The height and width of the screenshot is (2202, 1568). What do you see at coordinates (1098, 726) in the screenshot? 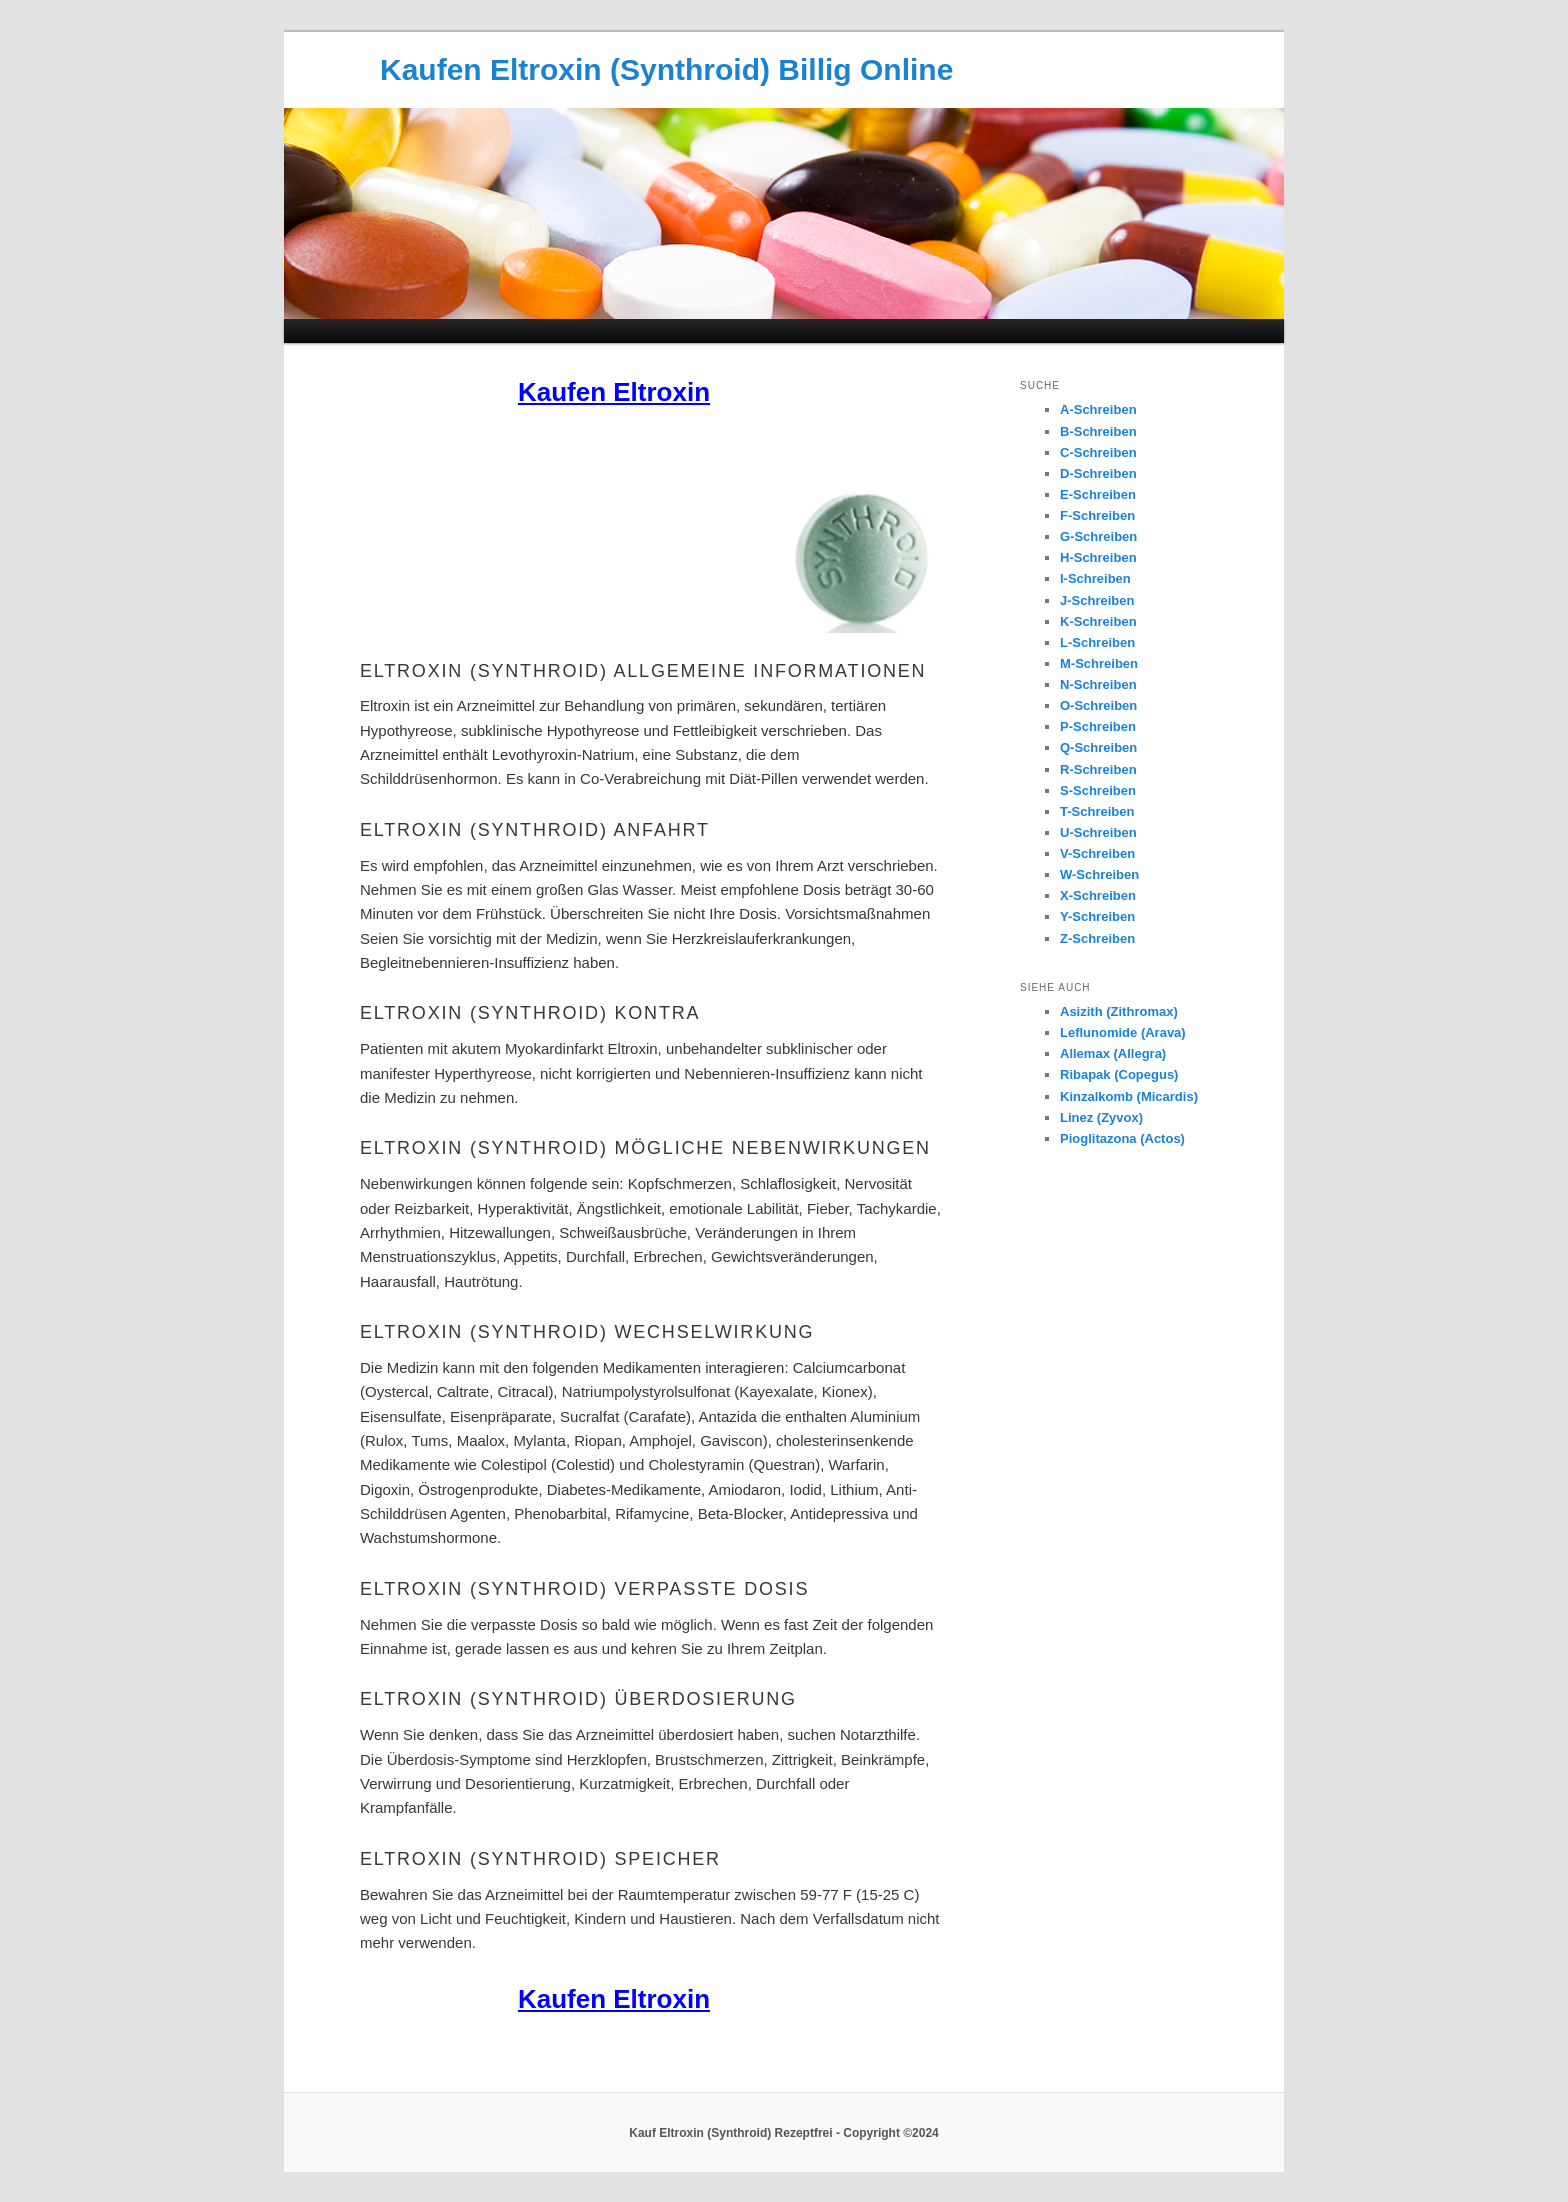
I see `P-Schreiben` at bounding box center [1098, 726].